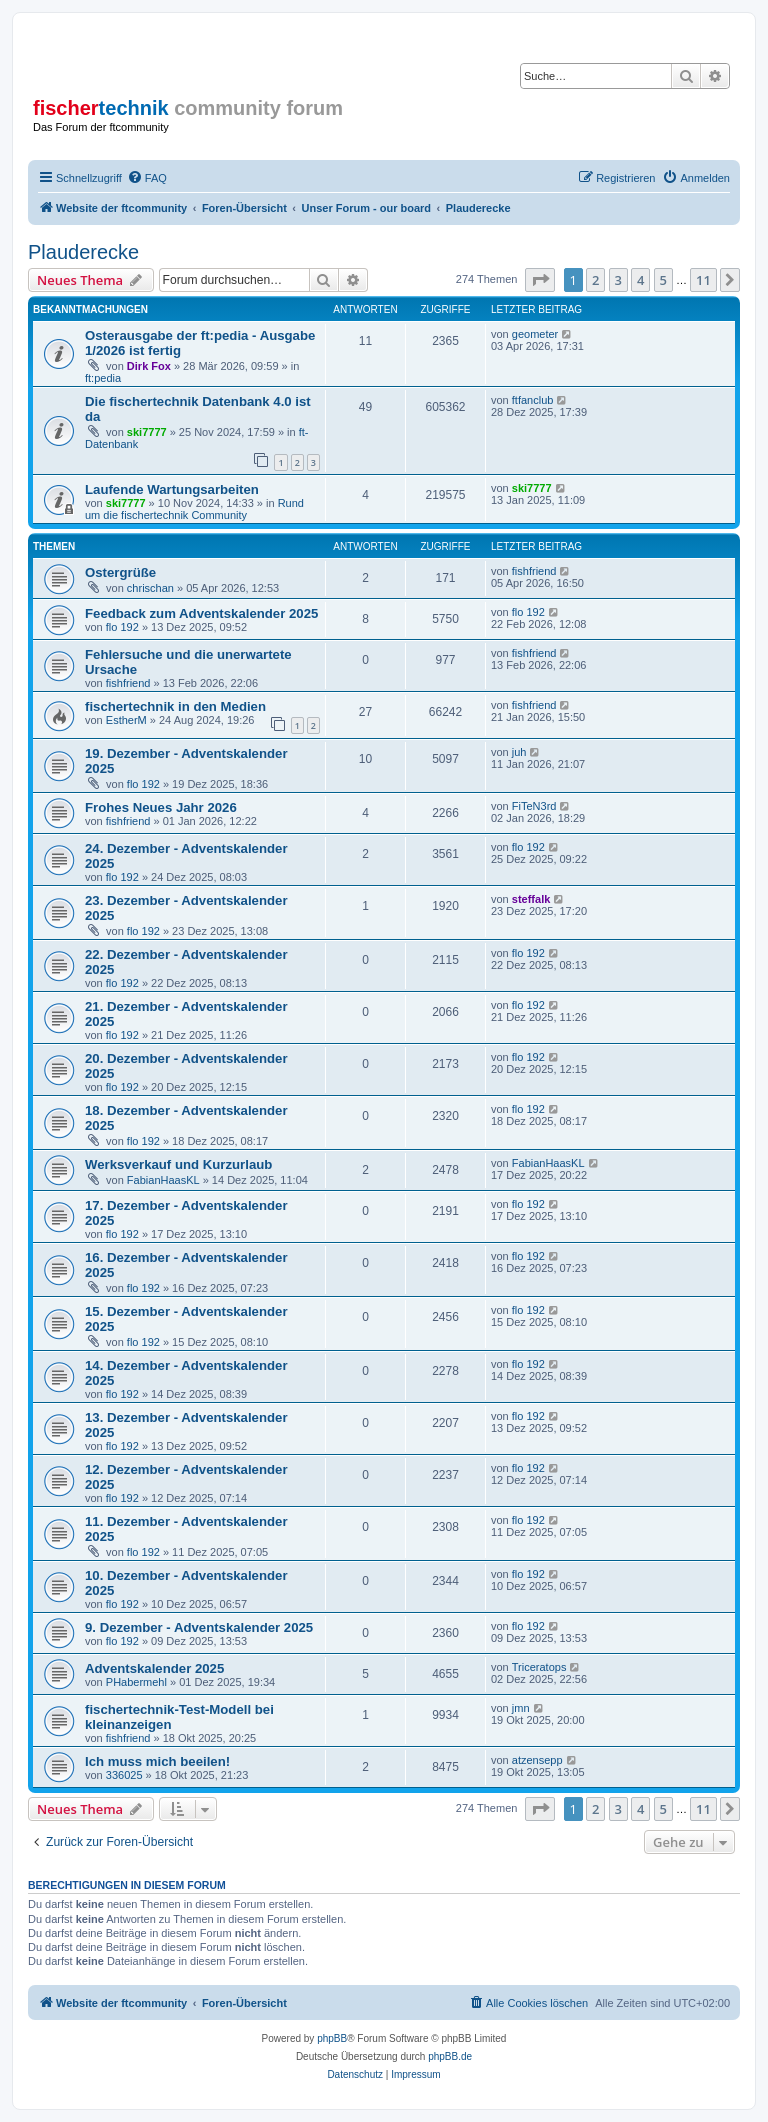 This screenshot has height=2122, width=768. Describe the element at coordinates (199, 1627) in the screenshot. I see `9. Dezember - Adventskalender 2025` at that location.